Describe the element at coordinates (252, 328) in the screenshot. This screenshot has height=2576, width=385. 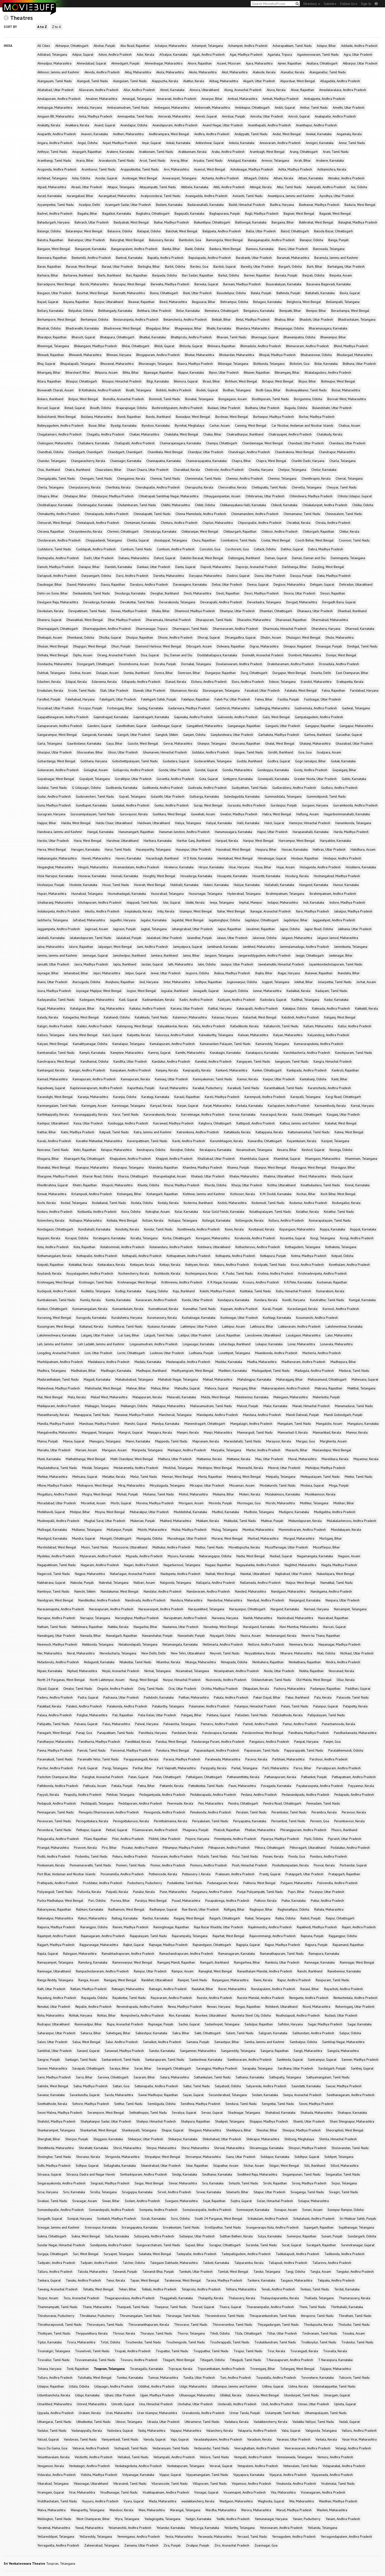
I see `Bhandara, Maharashtra` at that location.